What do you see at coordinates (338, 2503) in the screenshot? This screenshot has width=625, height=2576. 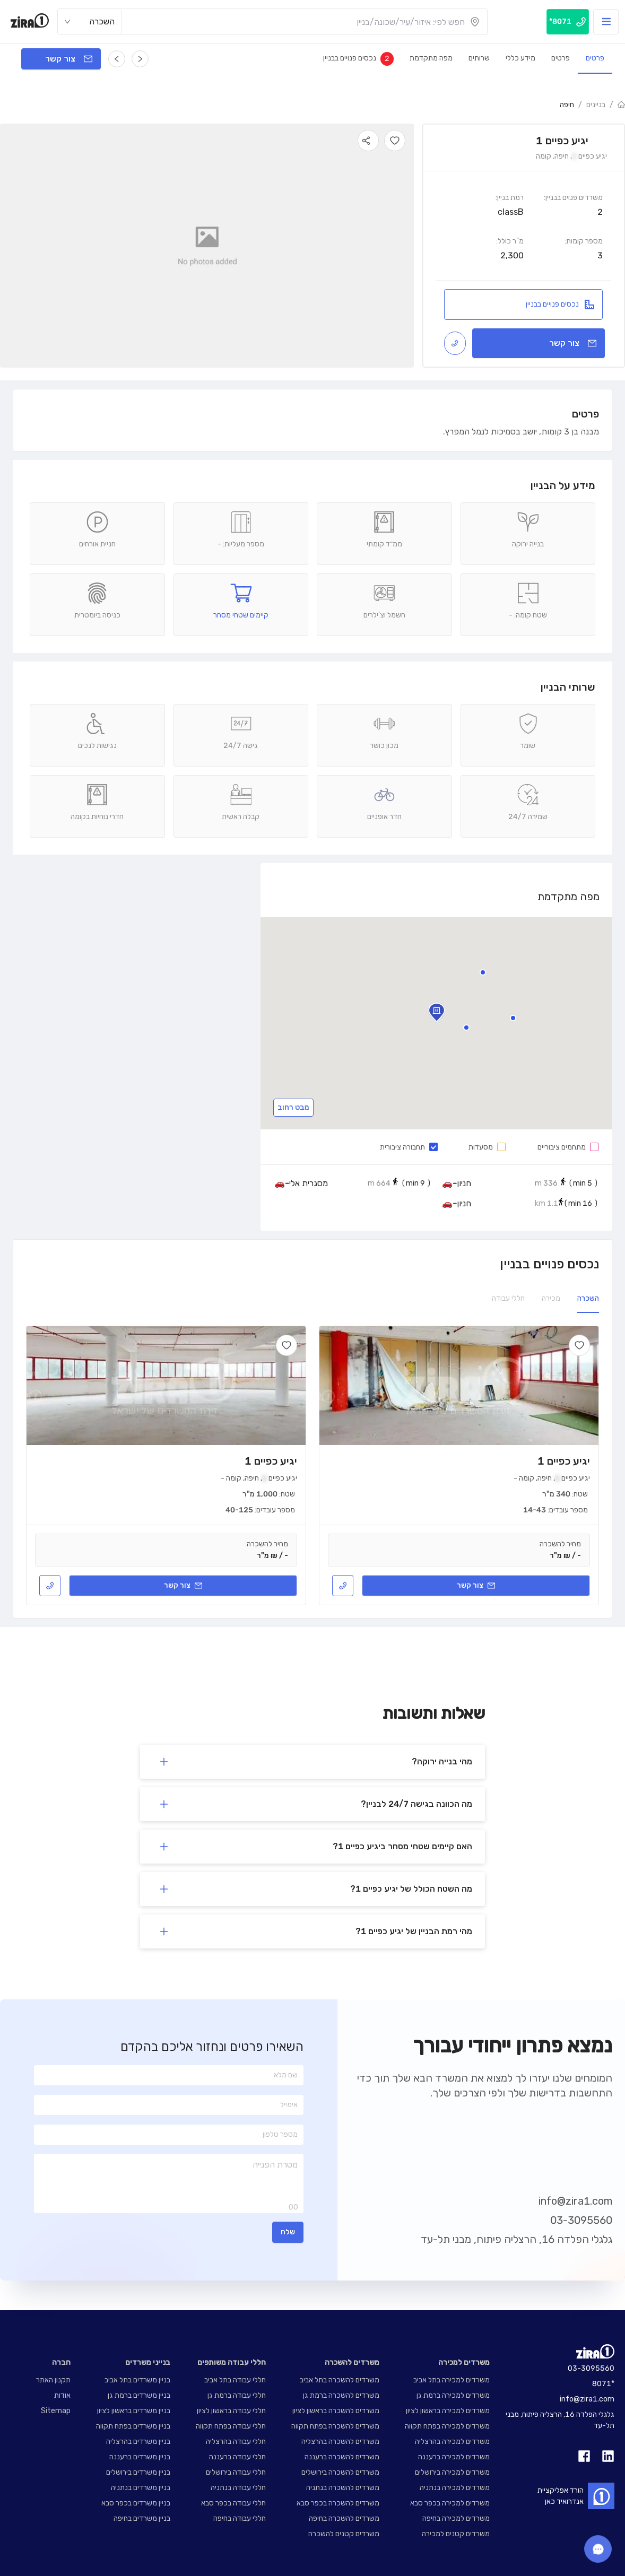 I see `משרדים להשכרה בכפר סבא` at bounding box center [338, 2503].